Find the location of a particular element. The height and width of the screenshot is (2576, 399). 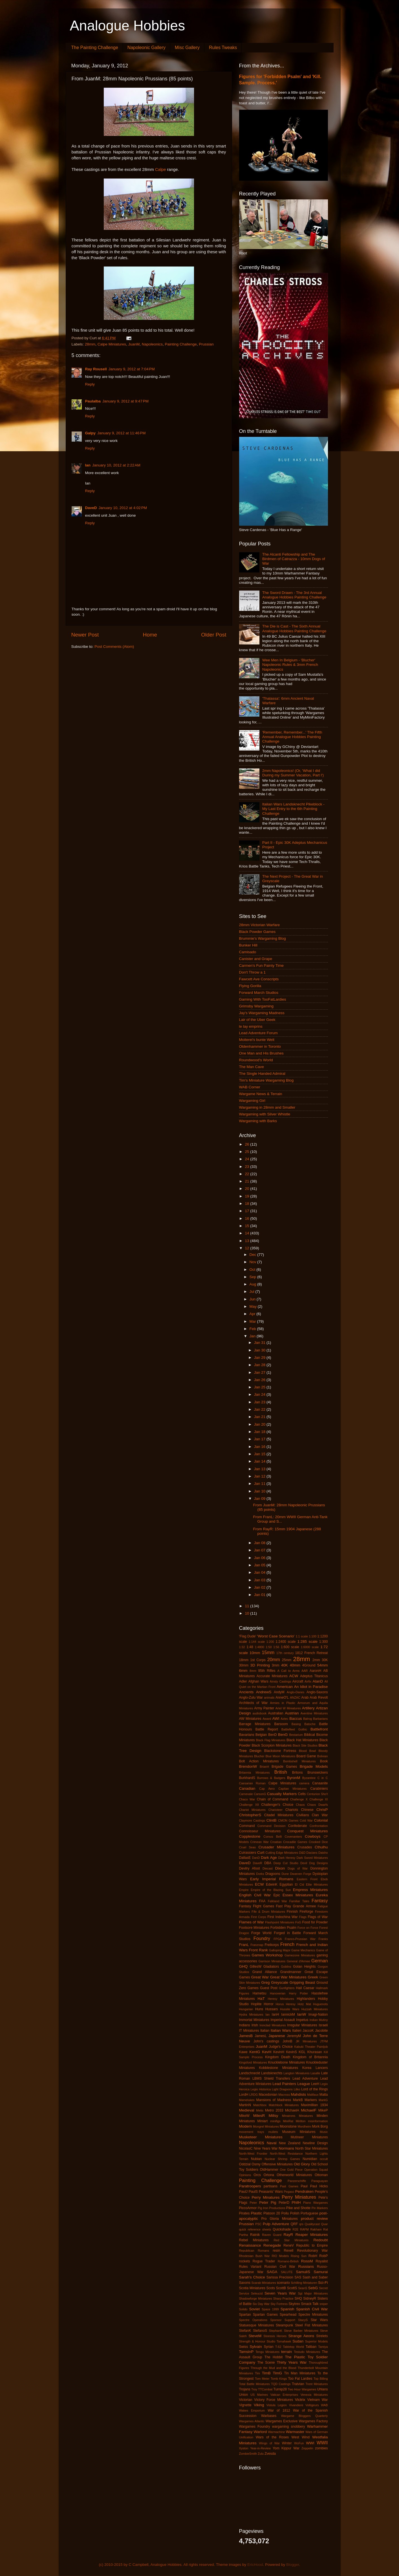

Landsknechts is located at coordinates (271, 2073).